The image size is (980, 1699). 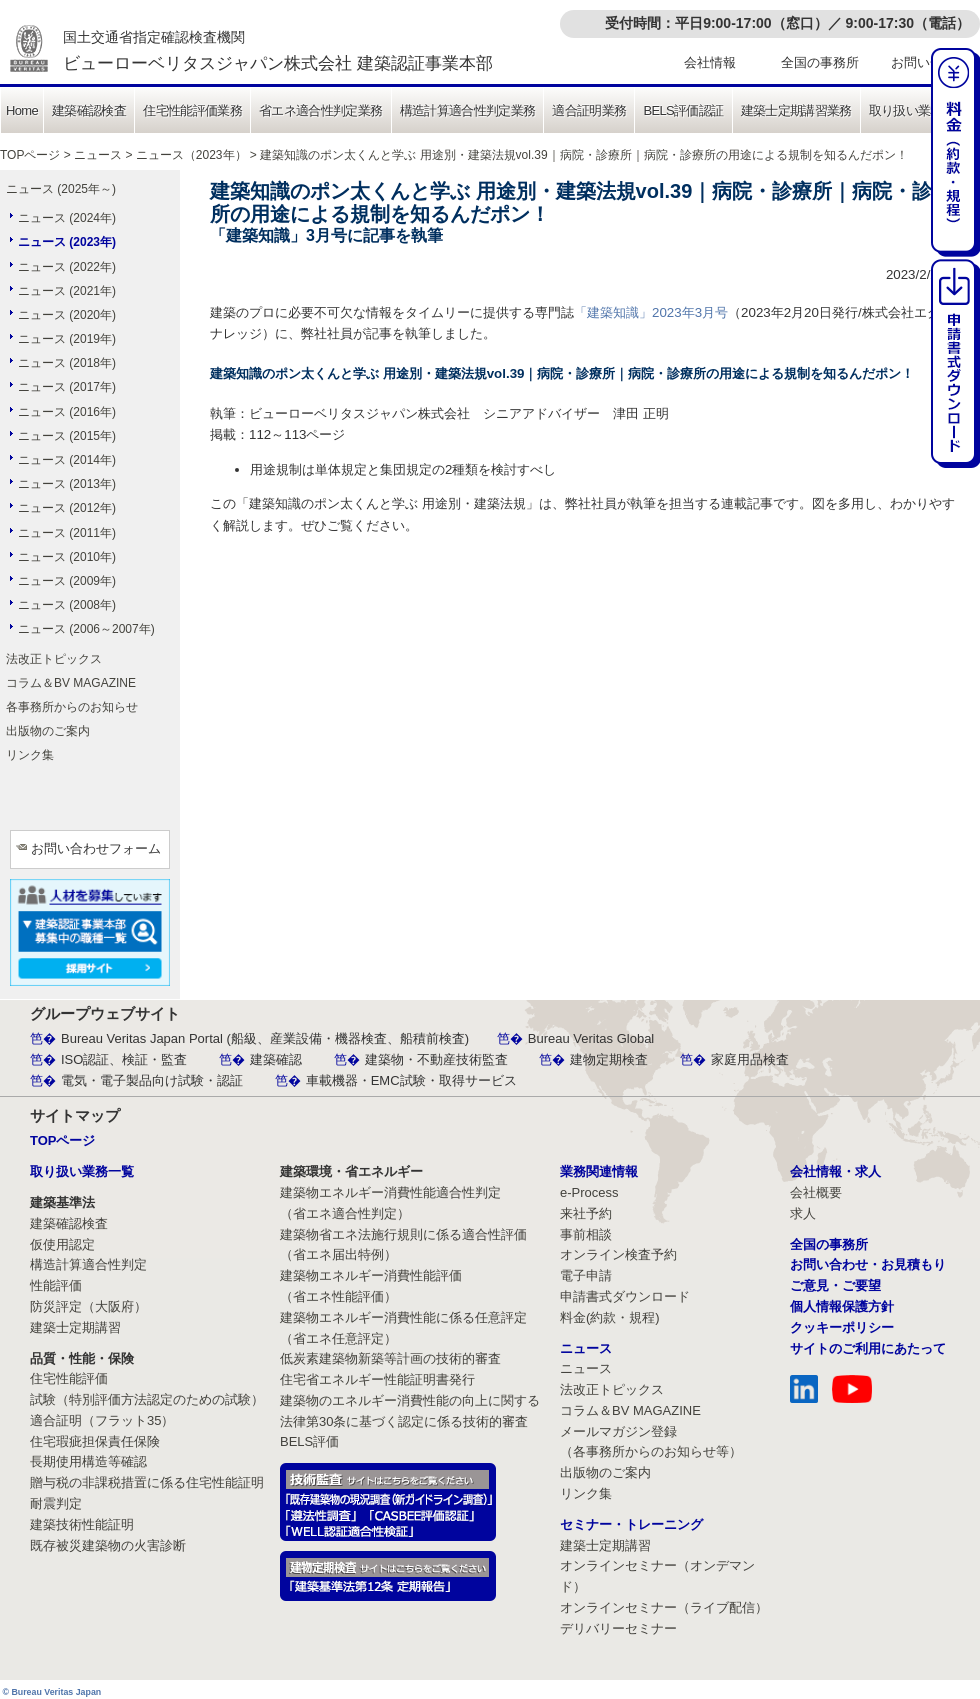 I want to click on 会社情報, so click(x=710, y=62).